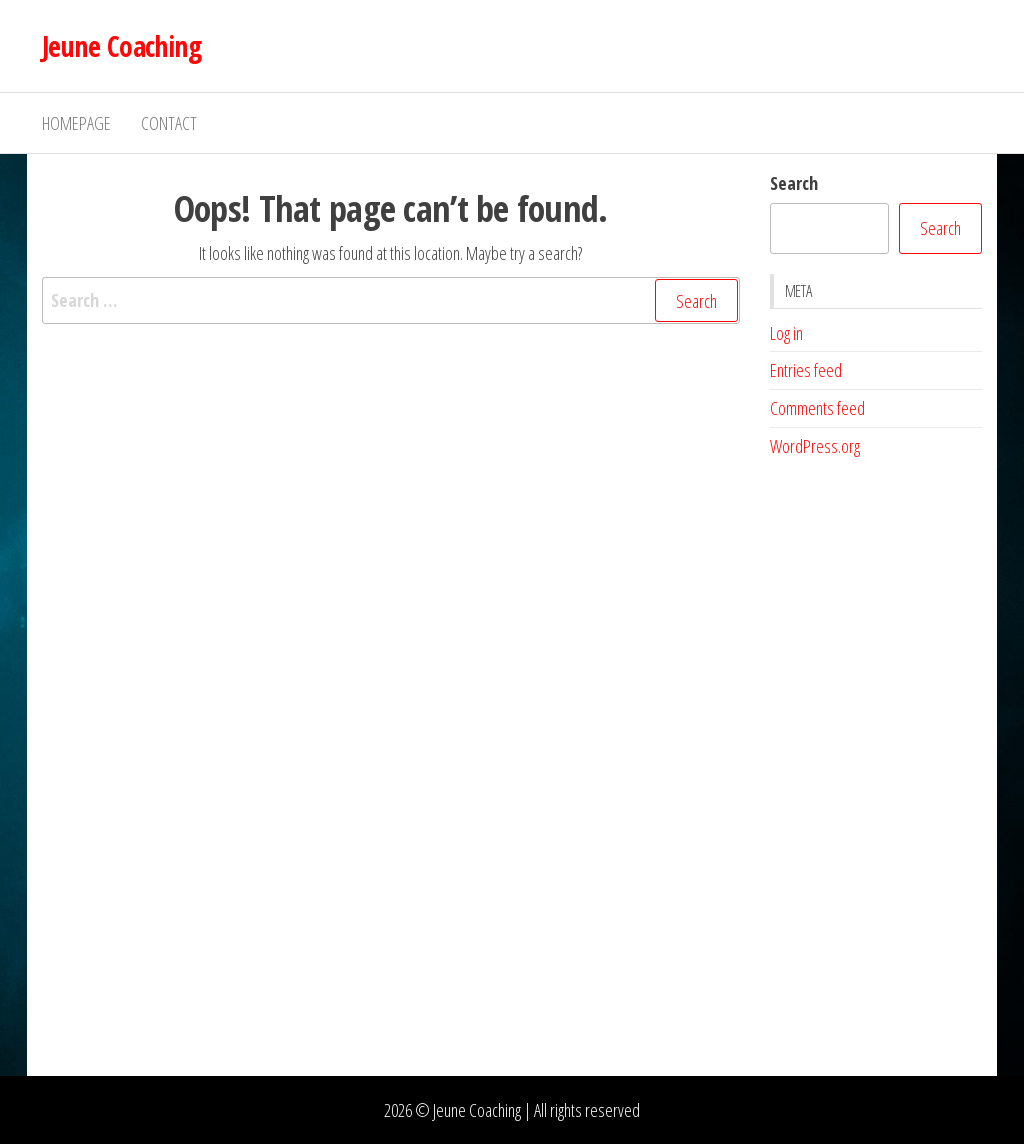 This screenshot has height=1144, width=1024. What do you see at coordinates (76, 123) in the screenshot?
I see `Homepage` at bounding box center [76, 123].